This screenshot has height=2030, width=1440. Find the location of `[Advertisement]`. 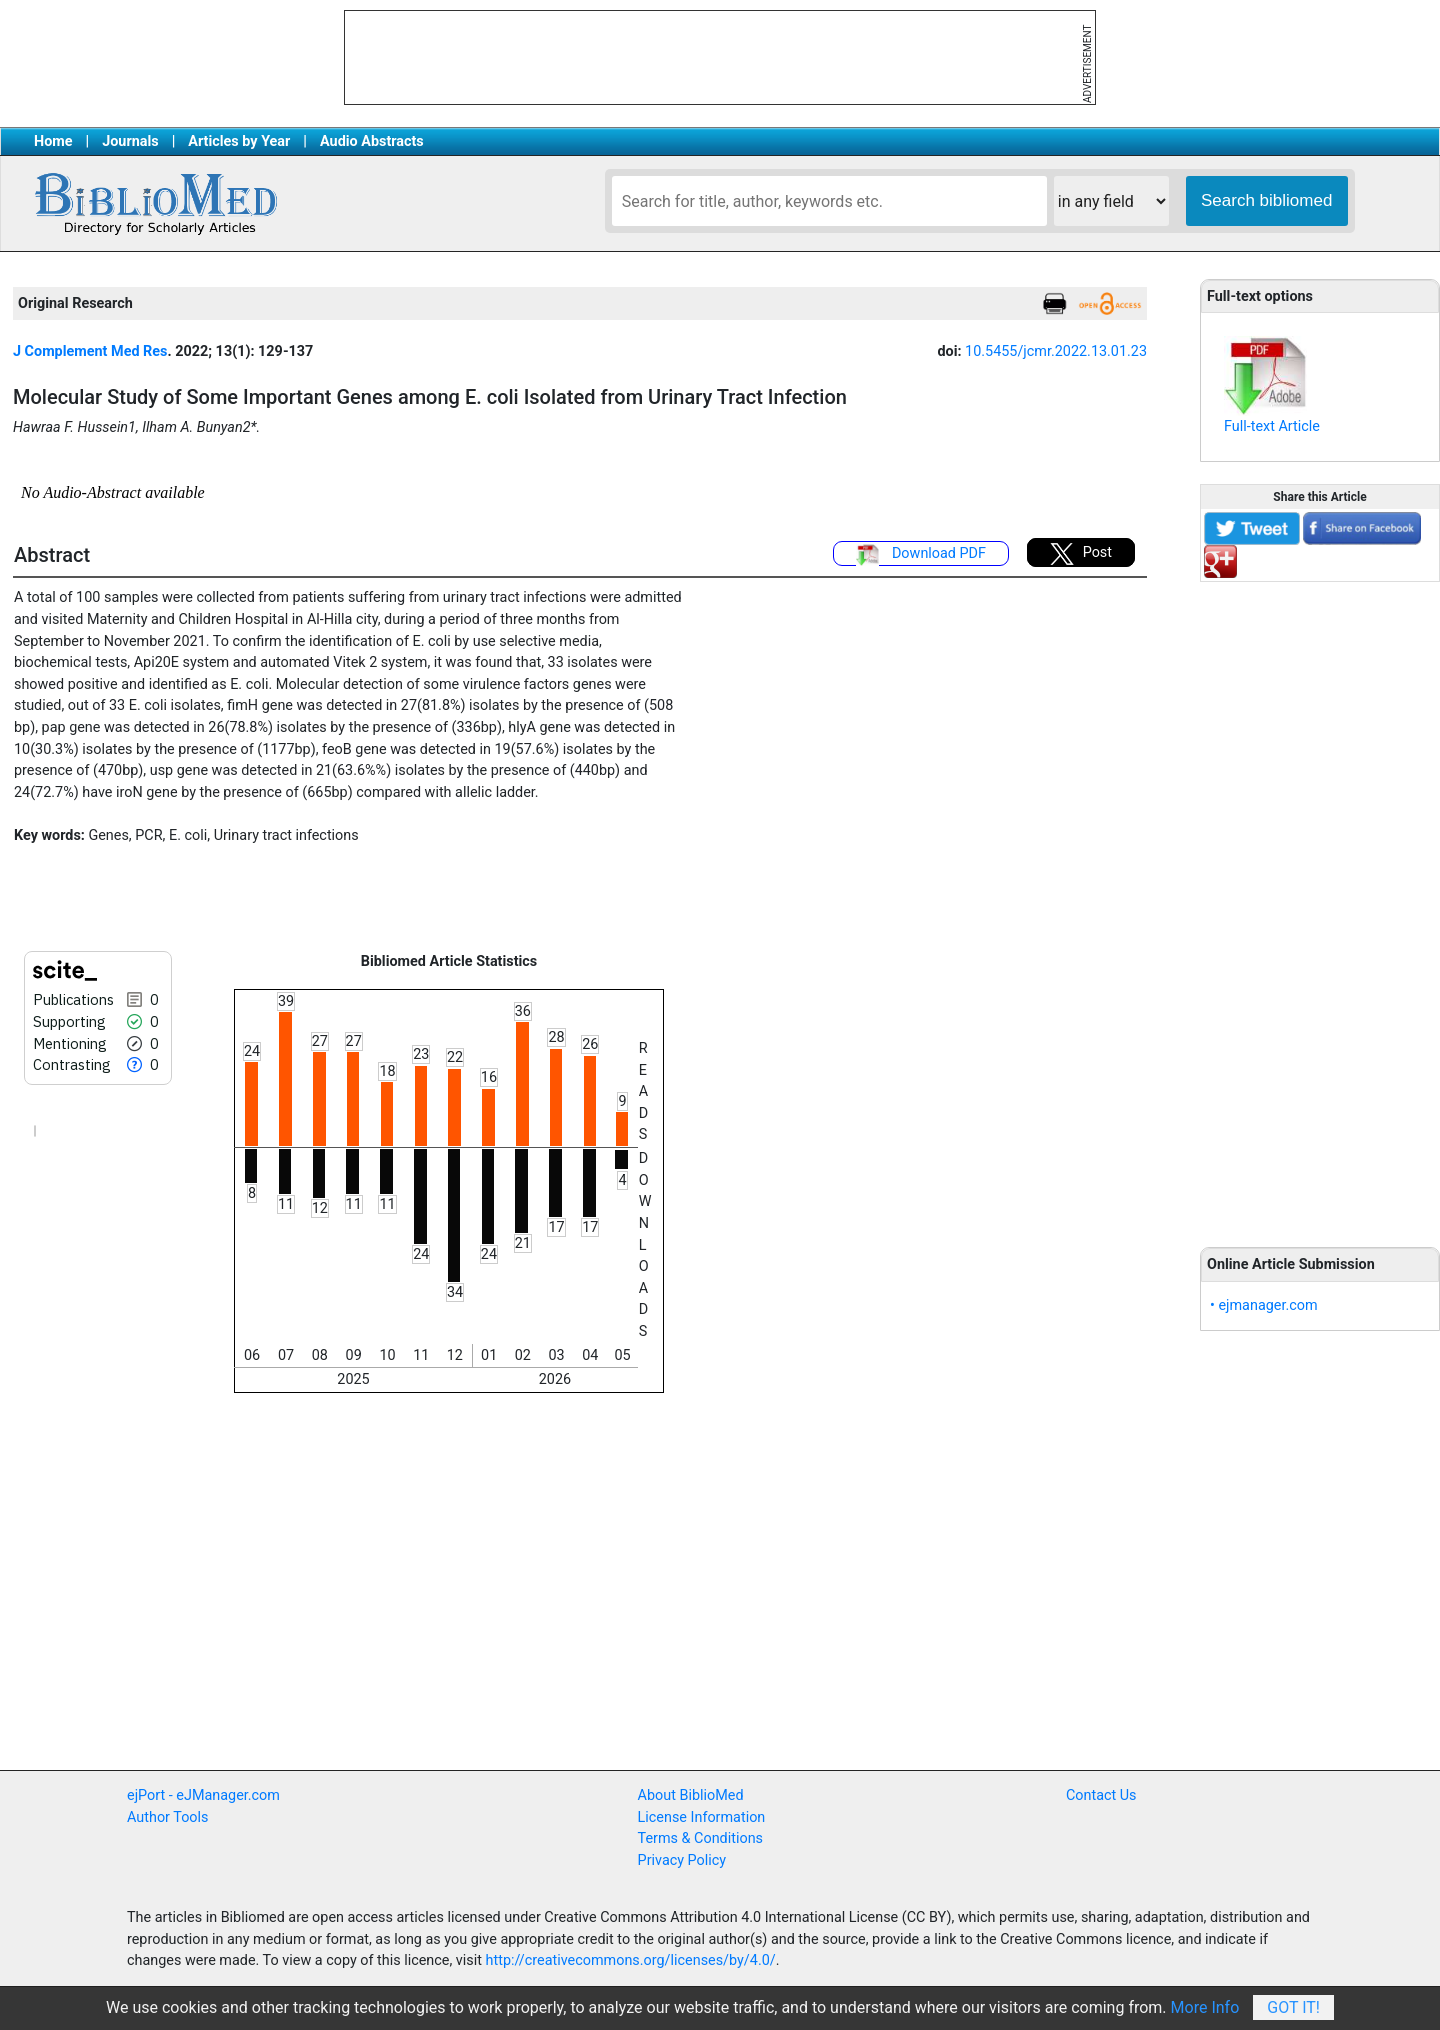

[Advertisement] is located at coordinates (1320, 903).